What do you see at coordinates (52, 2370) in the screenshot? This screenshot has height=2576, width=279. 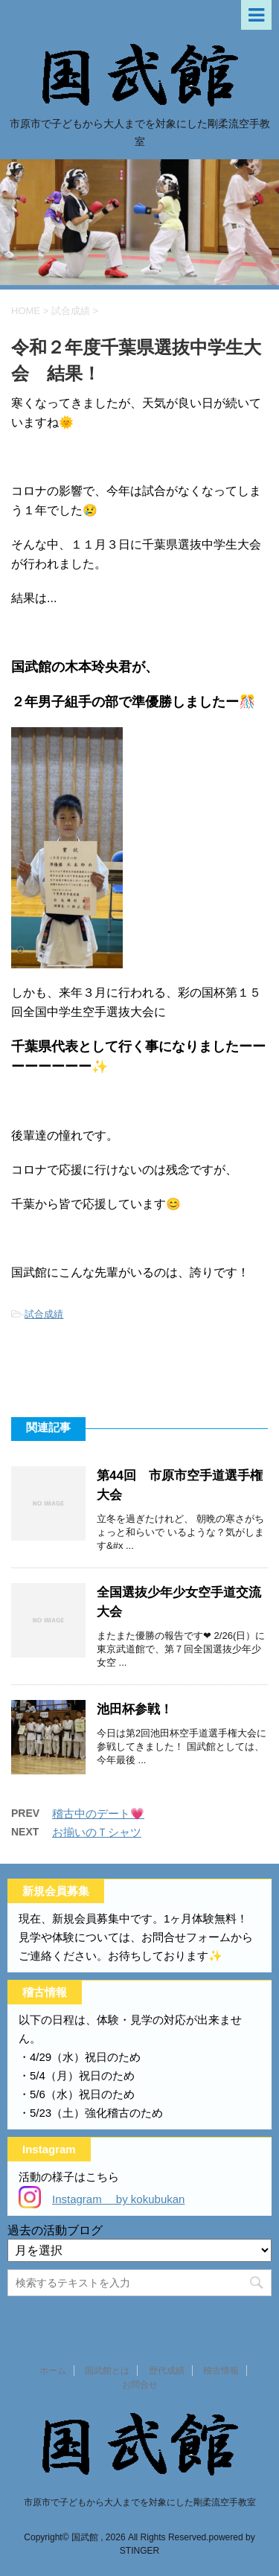 I see `ホーム` at bounding box center [52, 2370].